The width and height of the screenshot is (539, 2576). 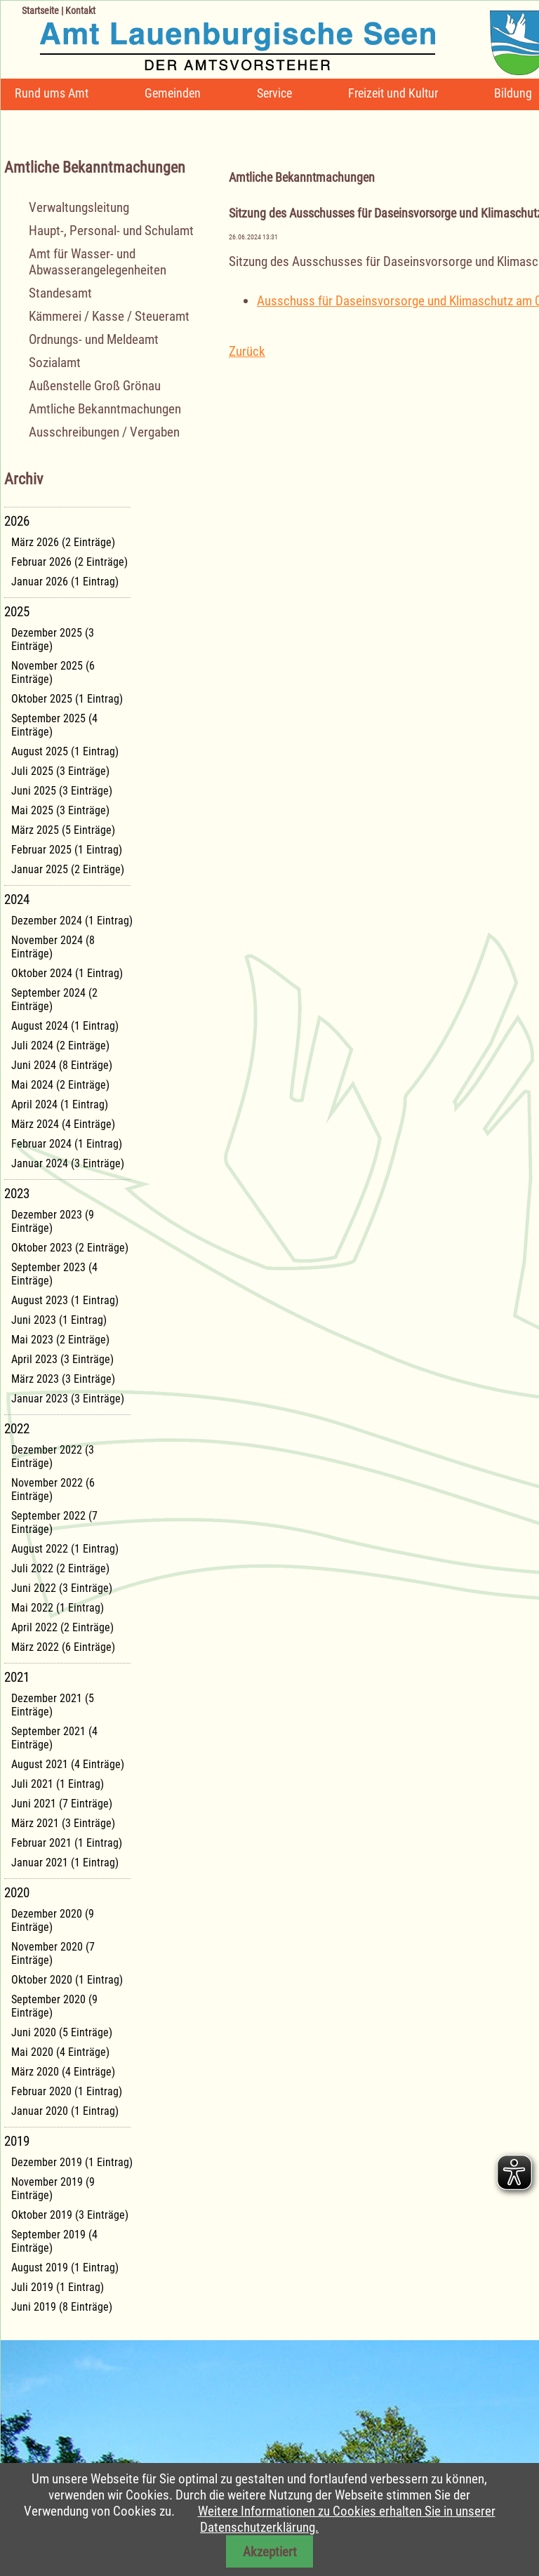 What do you see at coordinates (54, 725) in the screenshot?
I see `September 2025 (4 Einträge)` at bounding box center [54, 725].